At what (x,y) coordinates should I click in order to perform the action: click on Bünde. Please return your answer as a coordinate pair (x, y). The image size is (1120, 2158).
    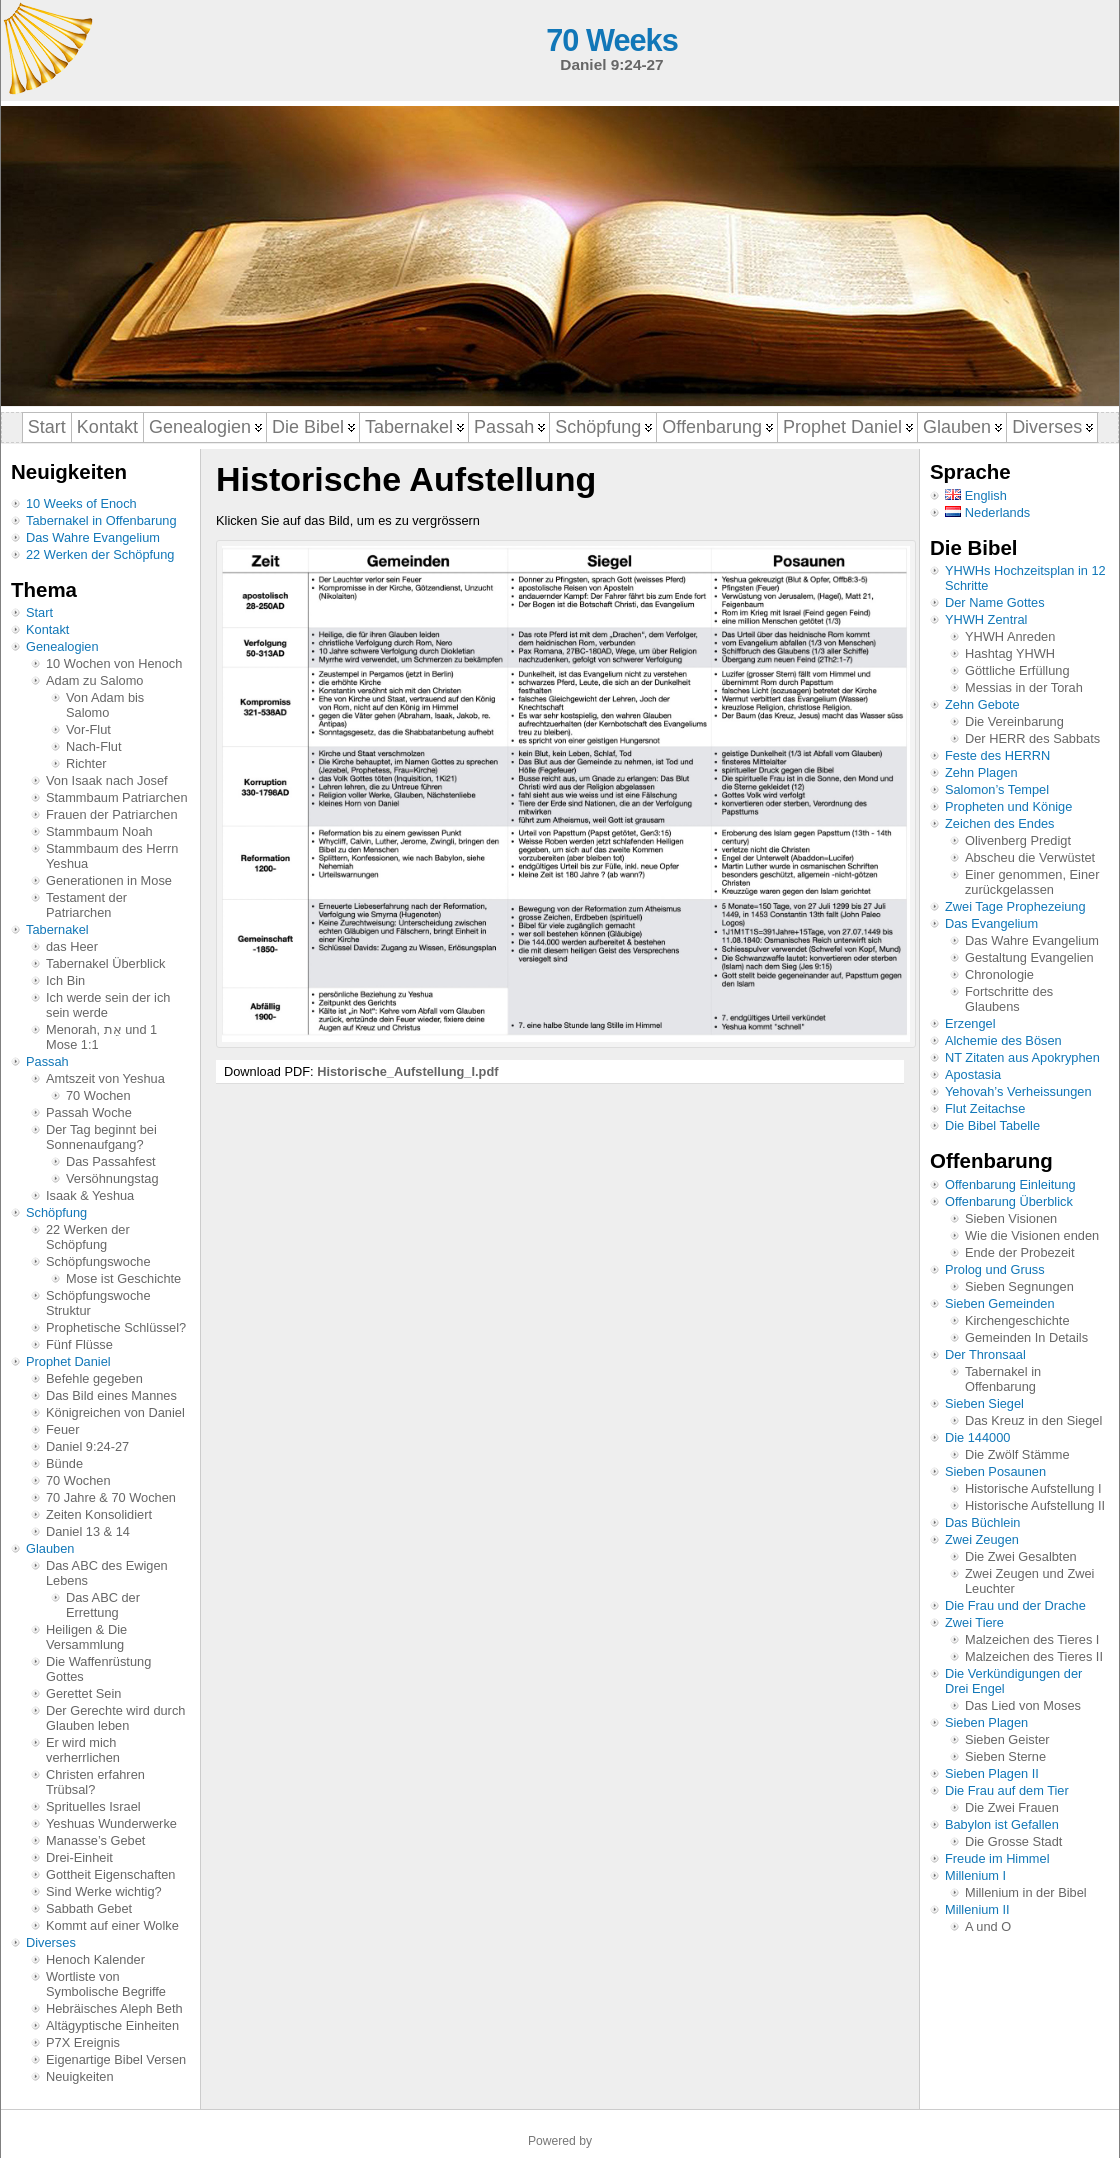
    Looking at the image, I should click on (64, 1463).